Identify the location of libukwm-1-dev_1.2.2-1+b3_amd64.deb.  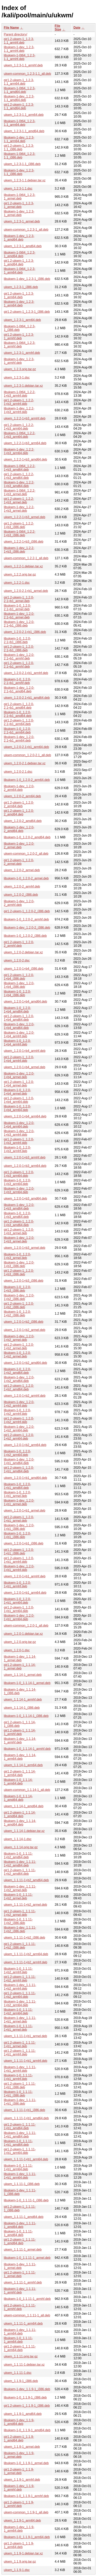
(19, 484).